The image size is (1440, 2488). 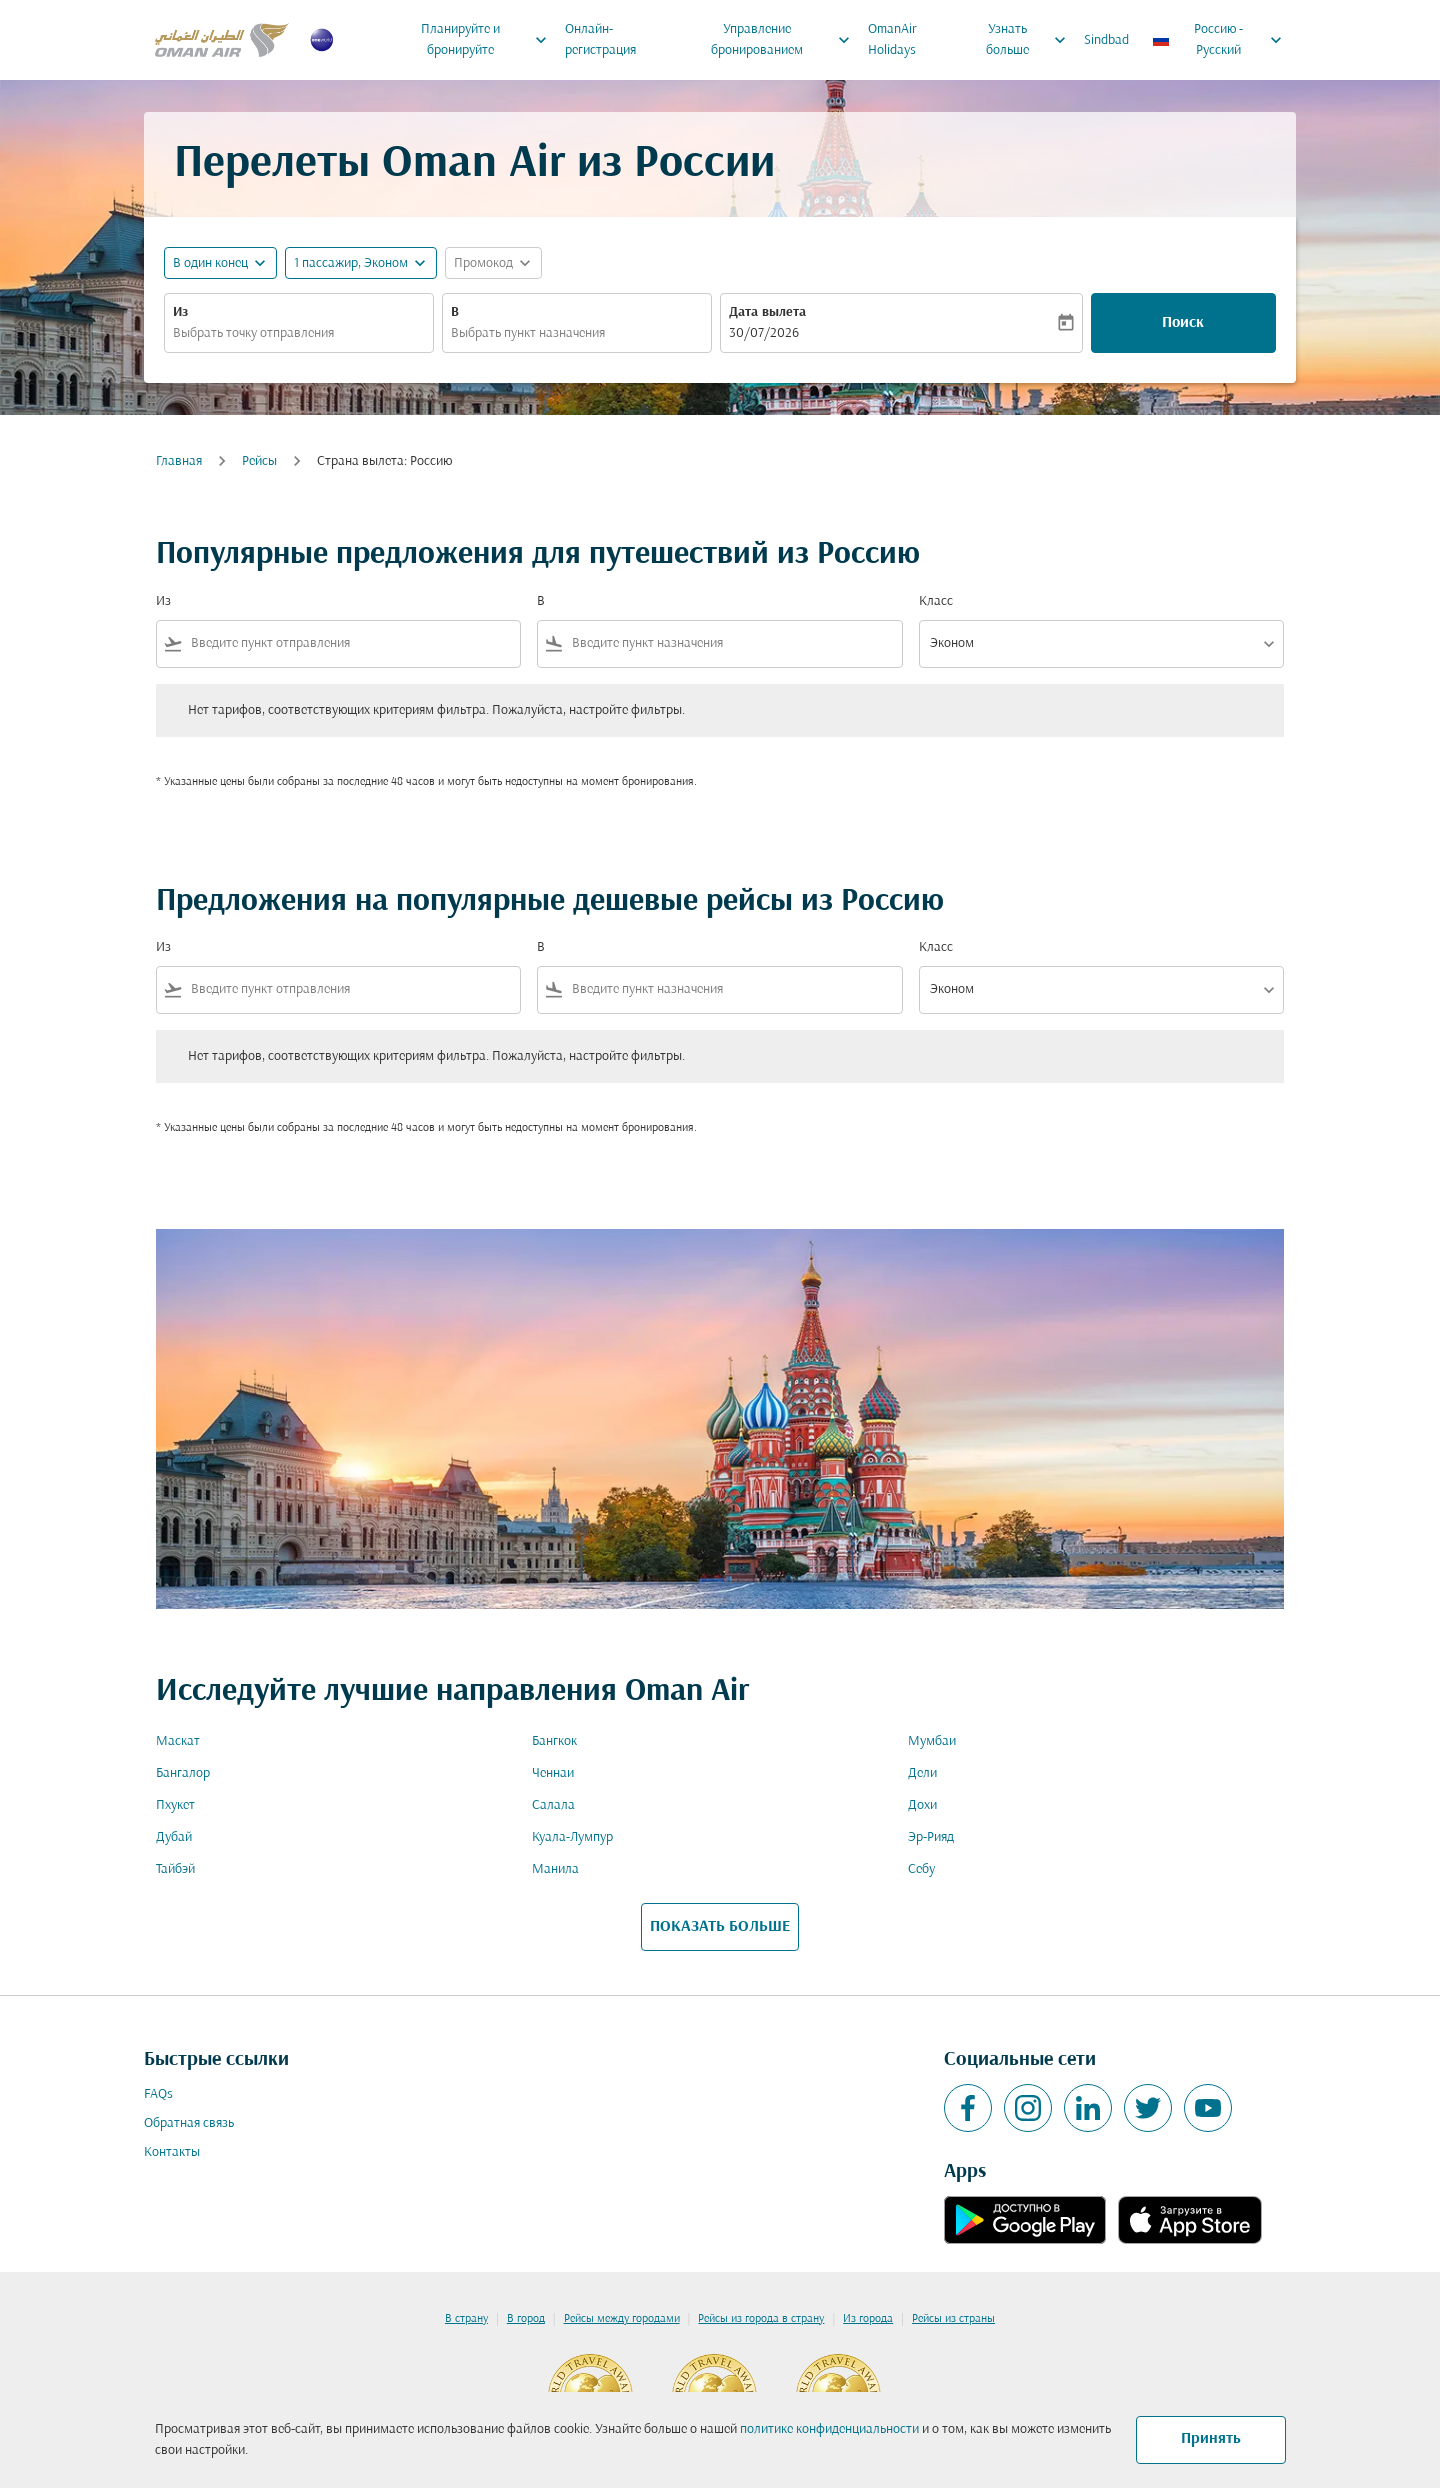 I want to click on Пхукет, so click(x=175, y=1805).